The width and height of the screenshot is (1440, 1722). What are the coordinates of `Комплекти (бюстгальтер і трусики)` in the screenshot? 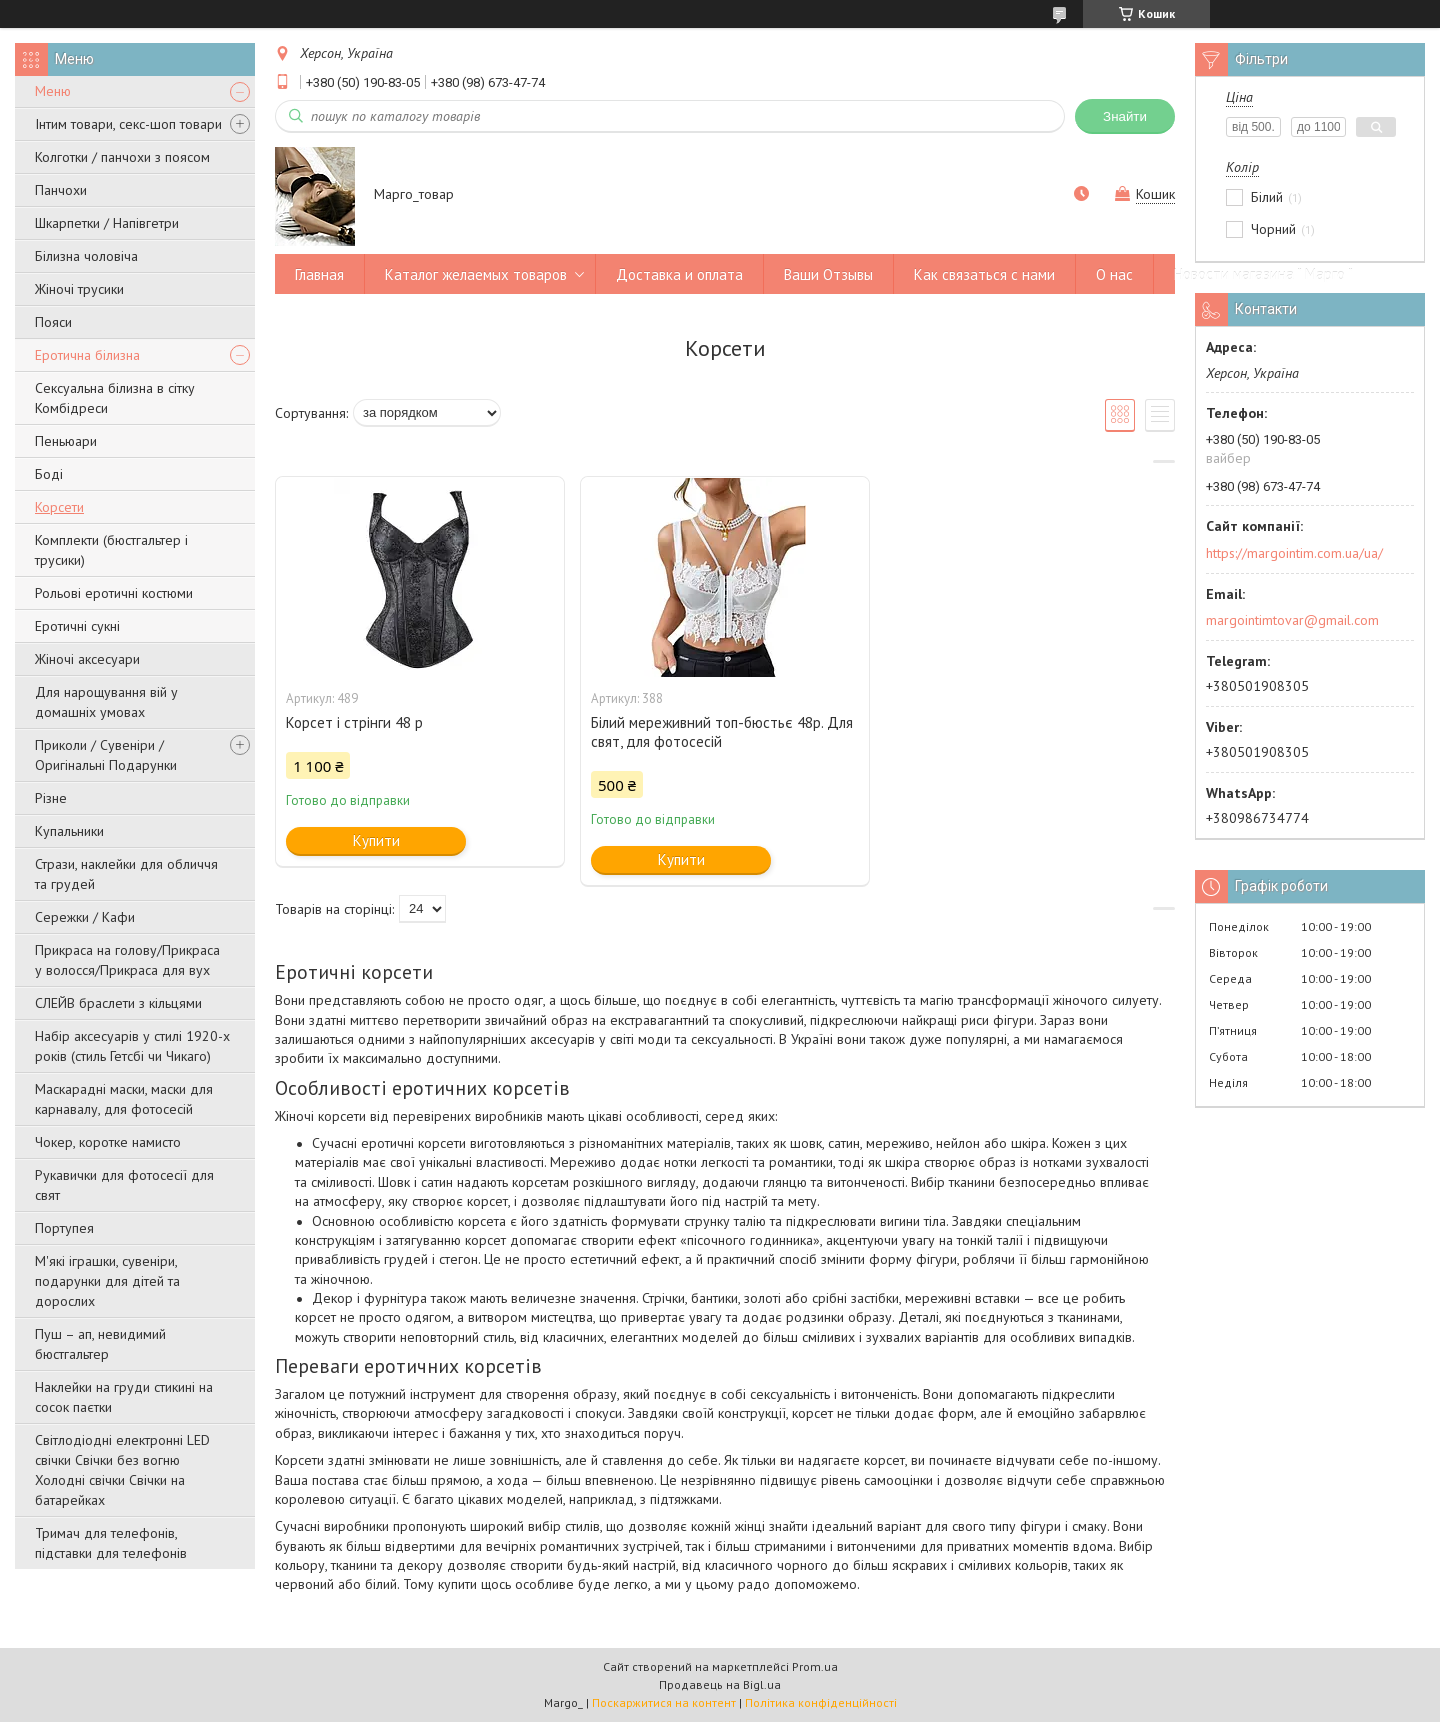 It's located at (111, 550).